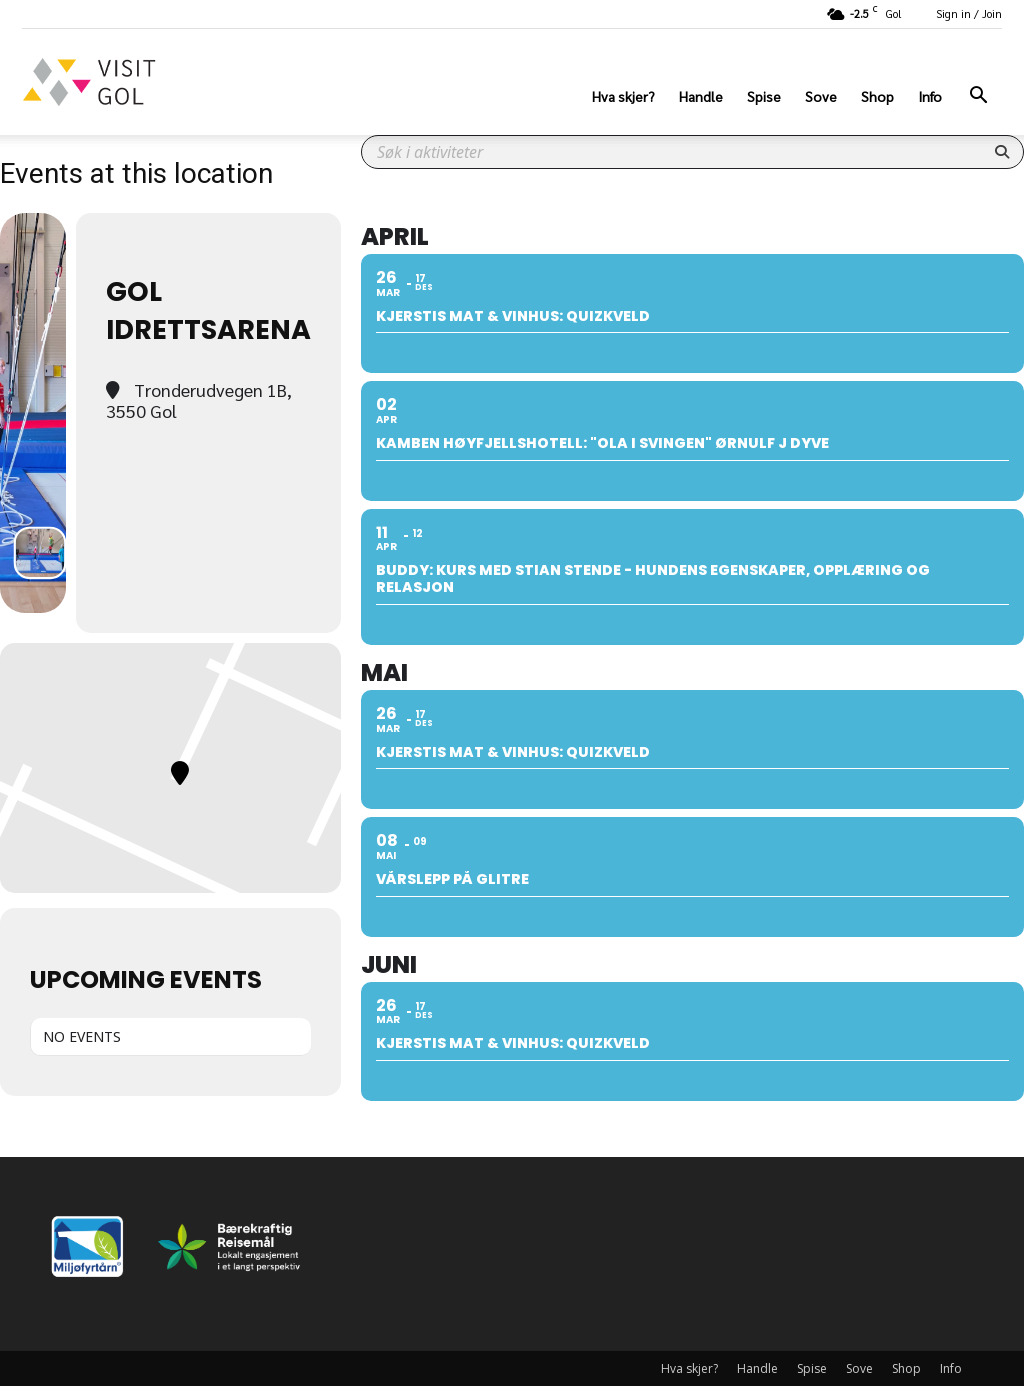 This screenshot has width=1024, height=1386. What do you see at coordinates (877, 96) in the screenshot?
I see `Shop` at bounding box center [877, 96].